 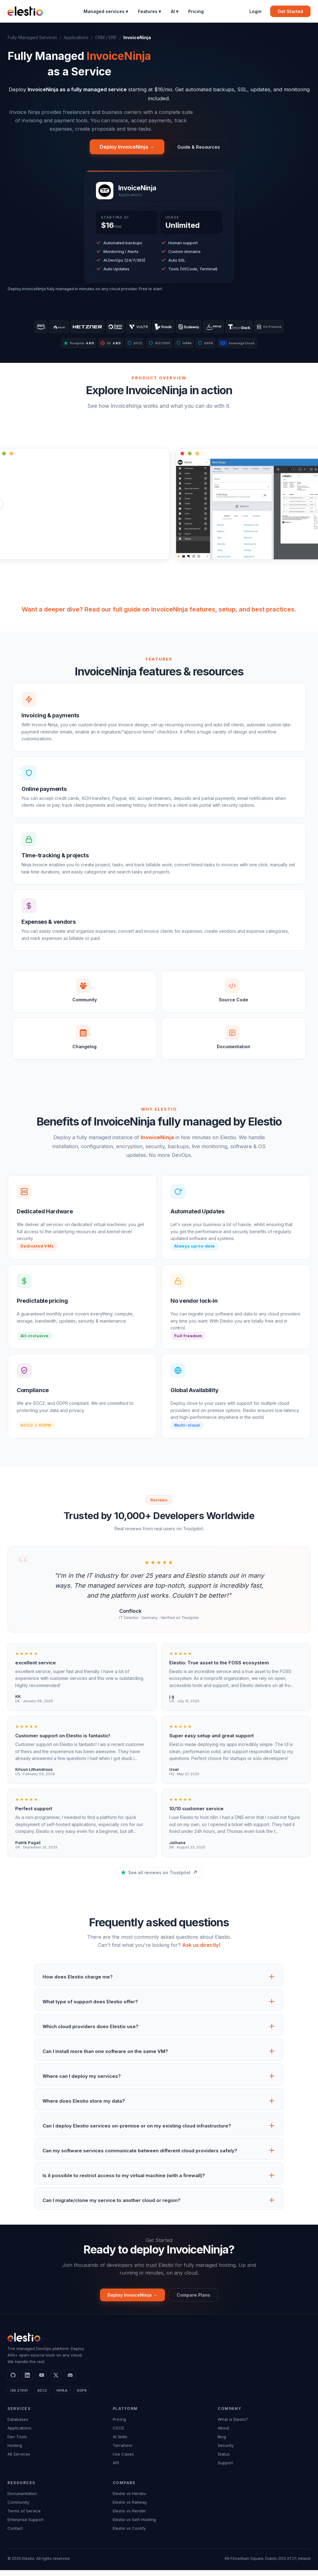 What do you see at coordinates (224, 2459) in the screenshot?
I see `Status` at bounding box center [224, 2459].